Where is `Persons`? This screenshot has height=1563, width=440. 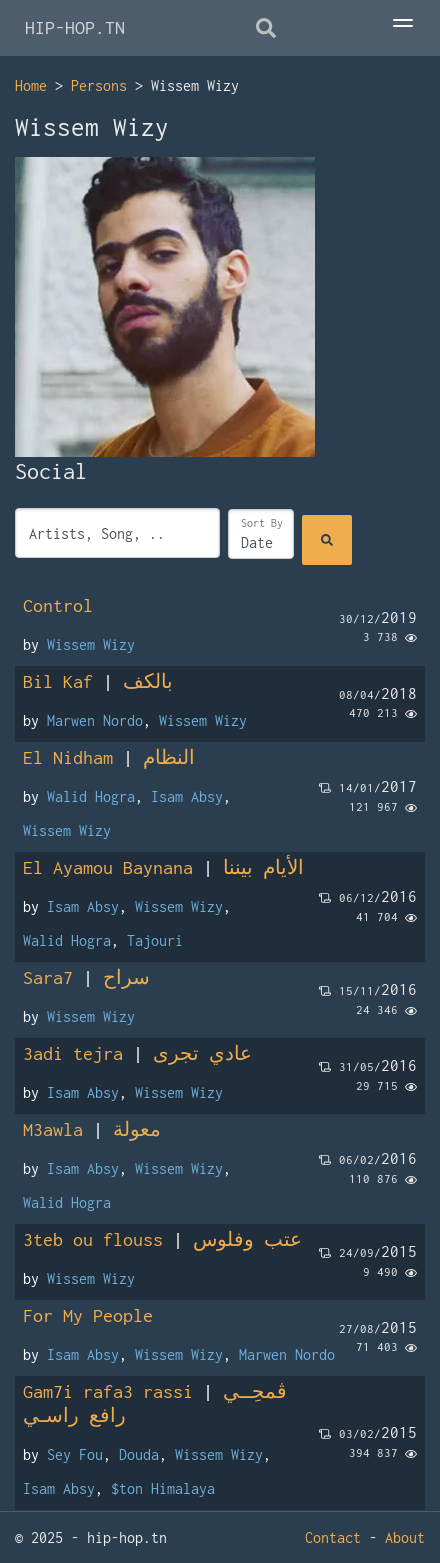
Persons is located at coordinates (99, 85).